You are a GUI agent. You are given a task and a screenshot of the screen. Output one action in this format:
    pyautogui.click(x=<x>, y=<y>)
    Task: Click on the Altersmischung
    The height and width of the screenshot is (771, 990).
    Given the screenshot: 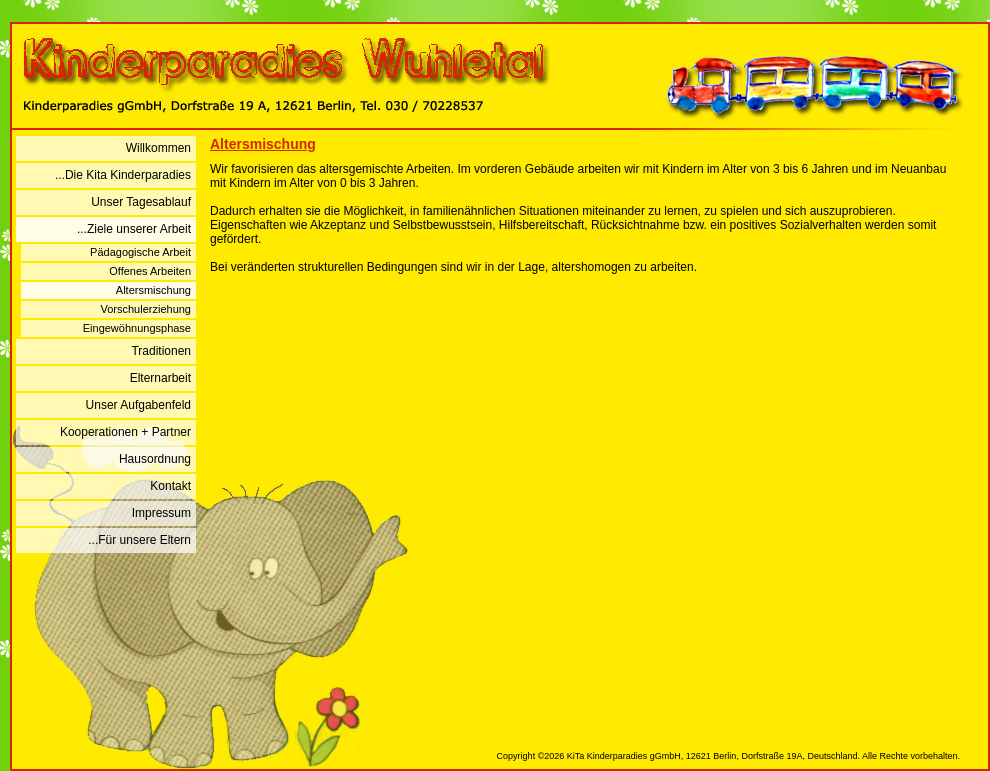 What is the action you would take?
    pyautogui.click(x=153, y=290)
    